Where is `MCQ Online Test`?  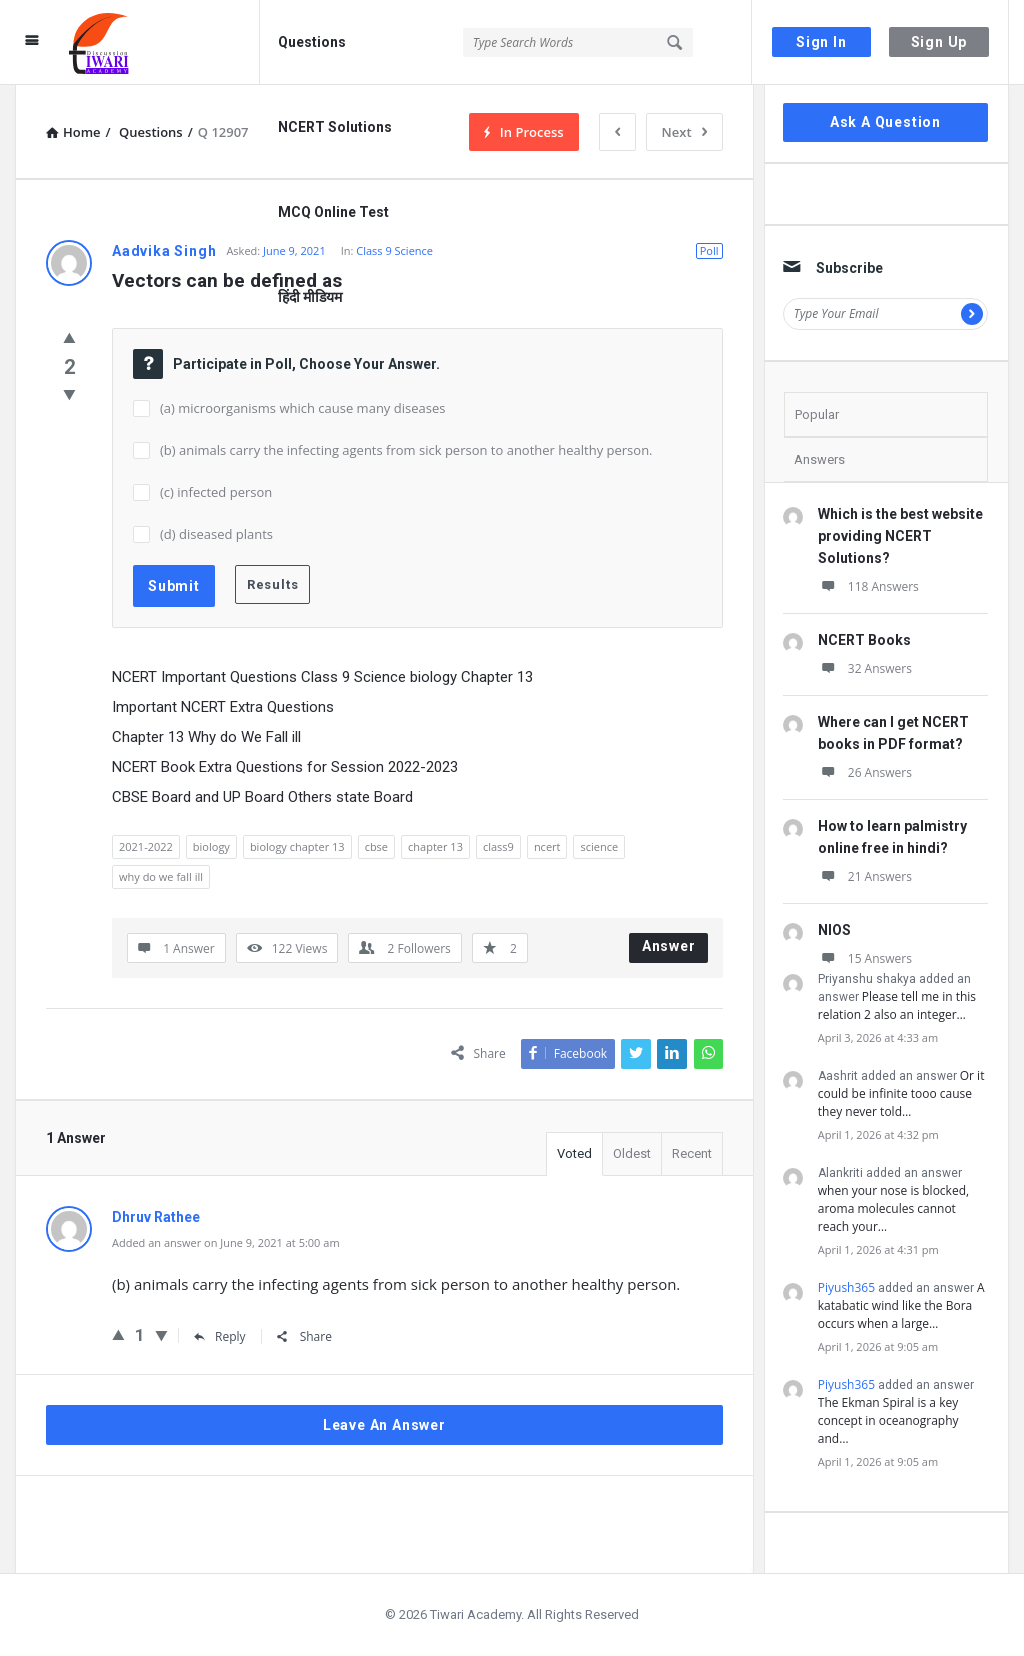
MCQ Online Test is located at coordinates (333, 212).